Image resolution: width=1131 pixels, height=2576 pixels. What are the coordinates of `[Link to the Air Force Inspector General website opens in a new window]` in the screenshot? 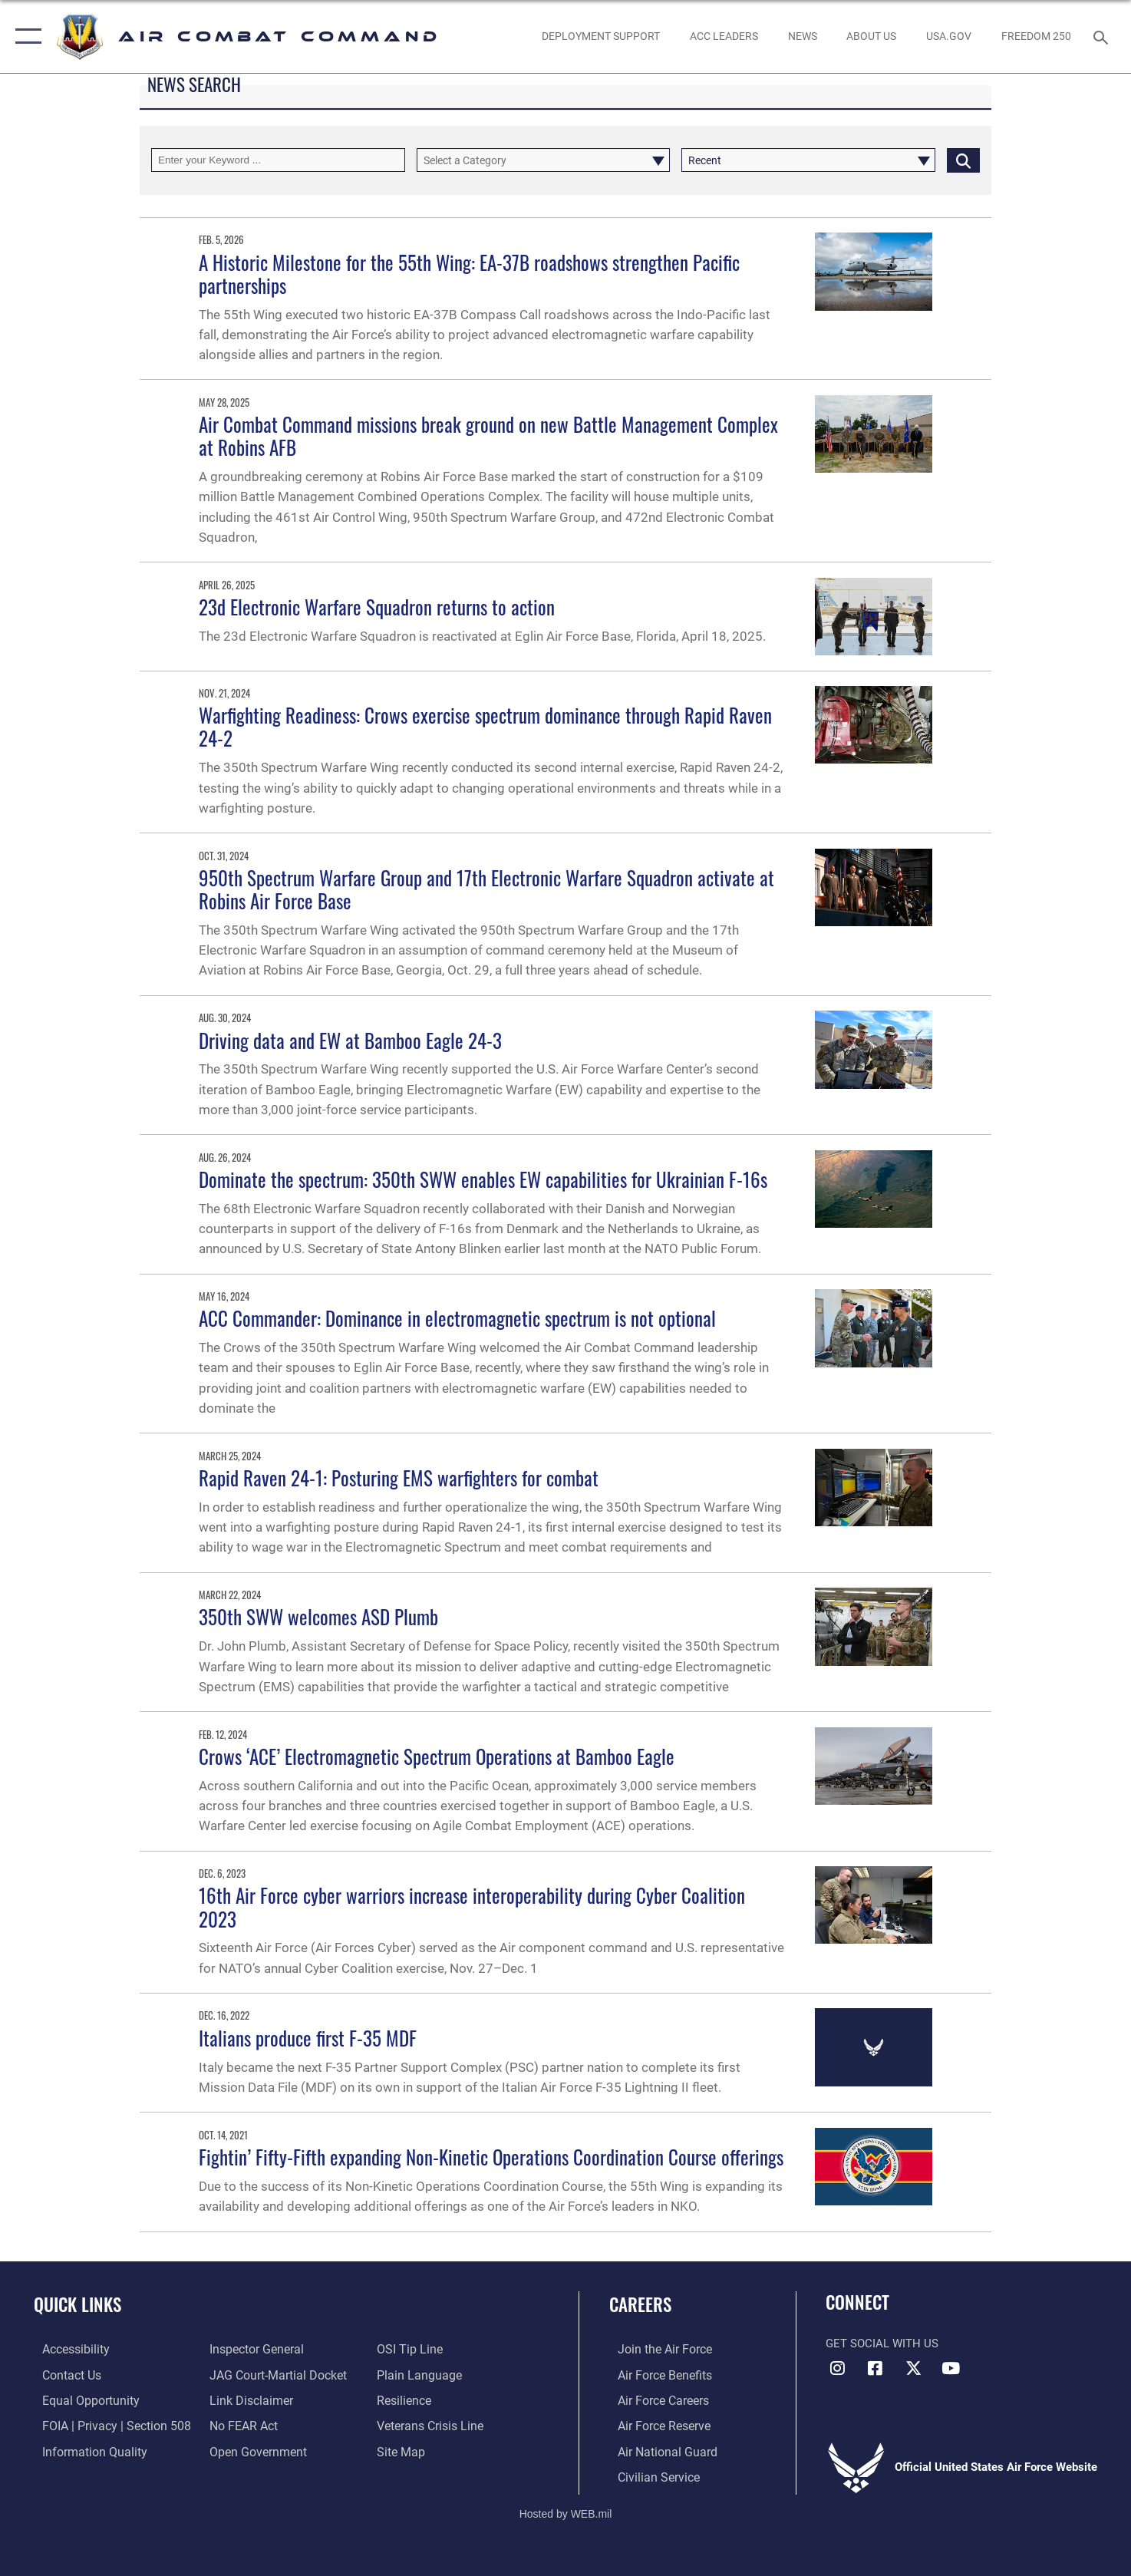 It's located at (252, 2349).